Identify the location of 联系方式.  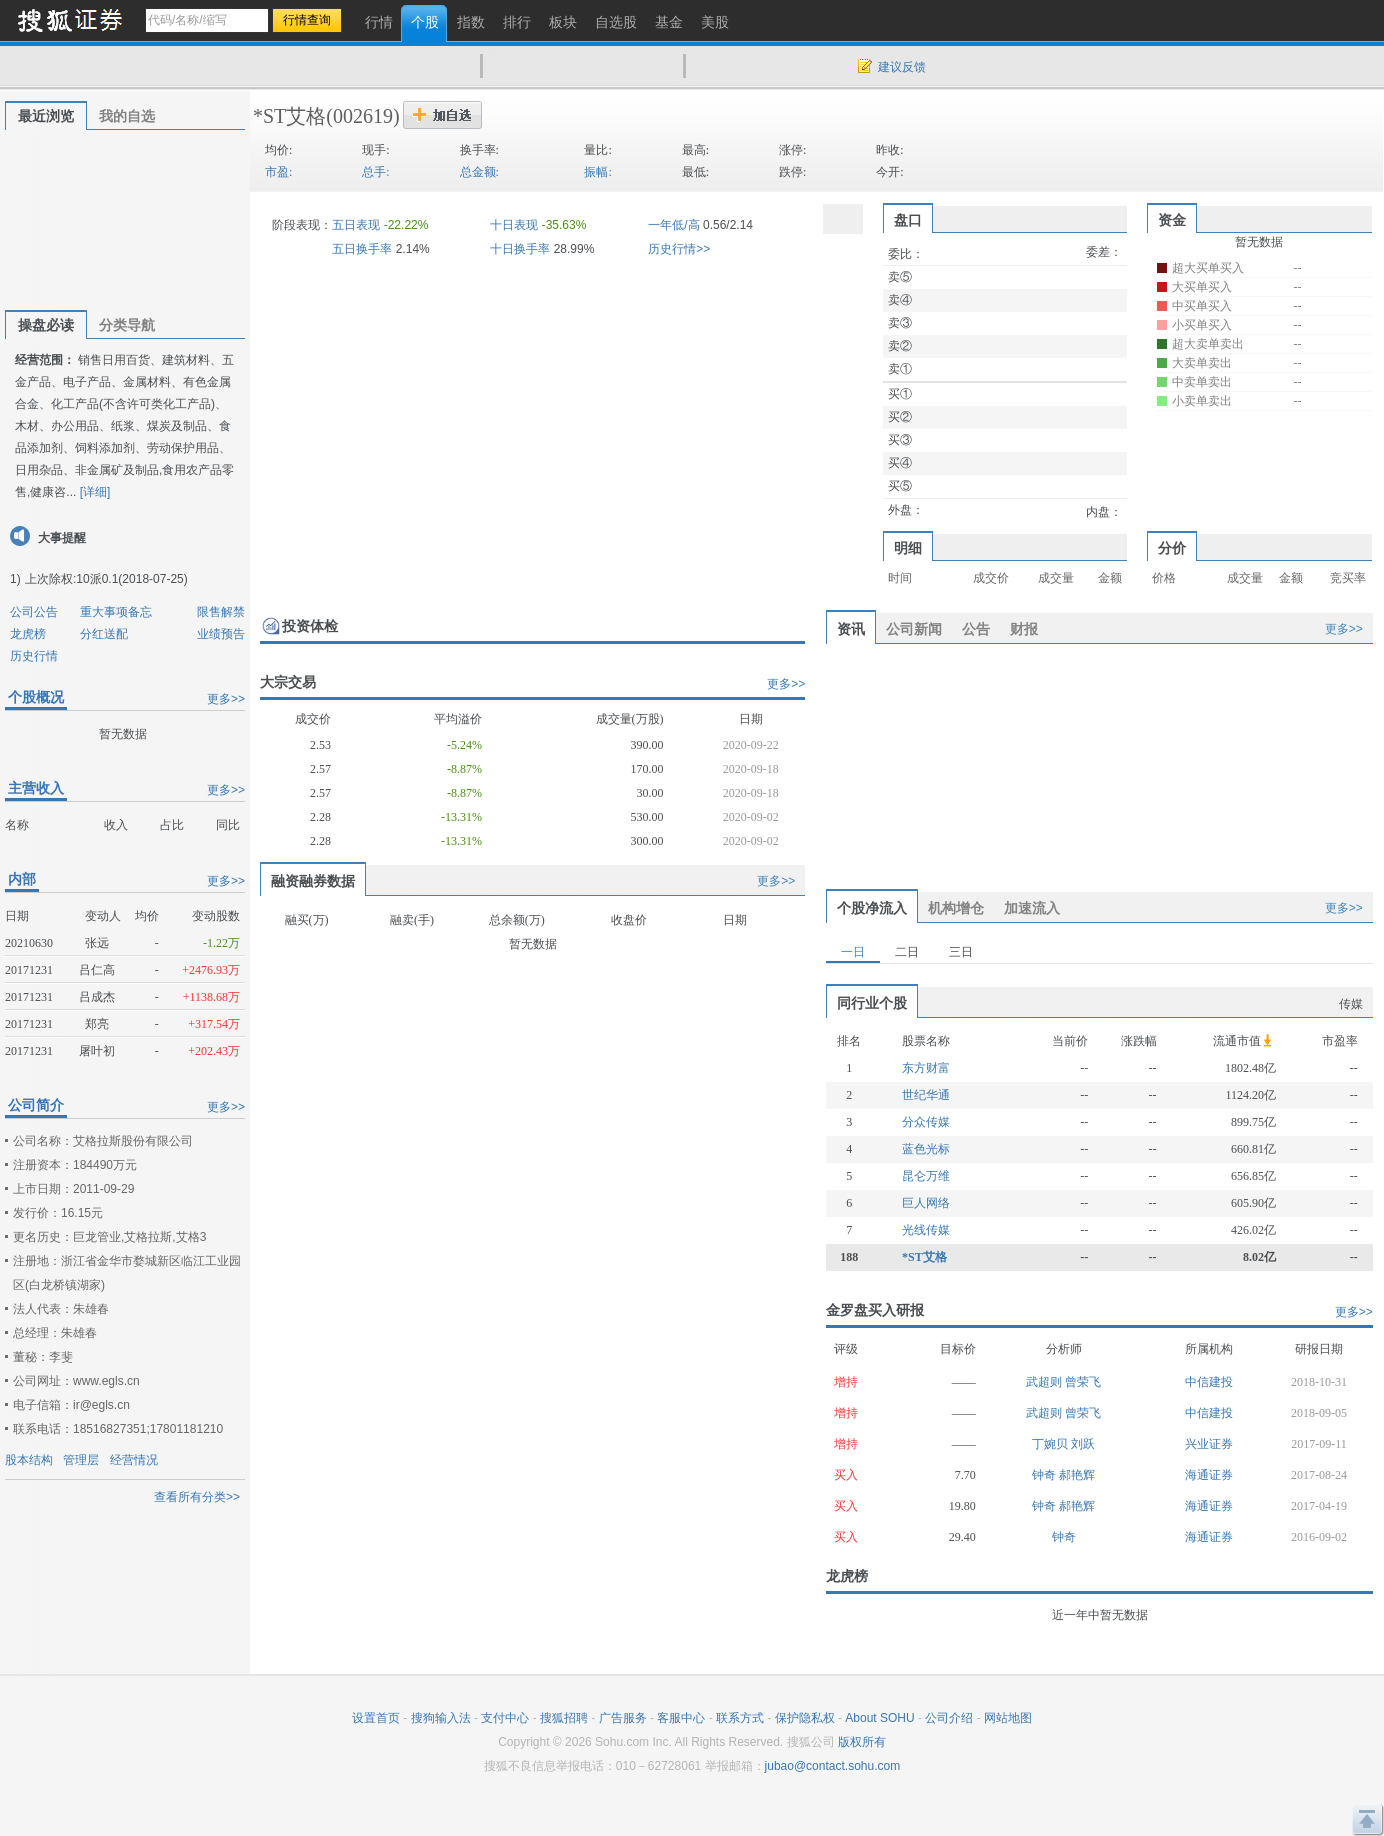
(740, 1718).